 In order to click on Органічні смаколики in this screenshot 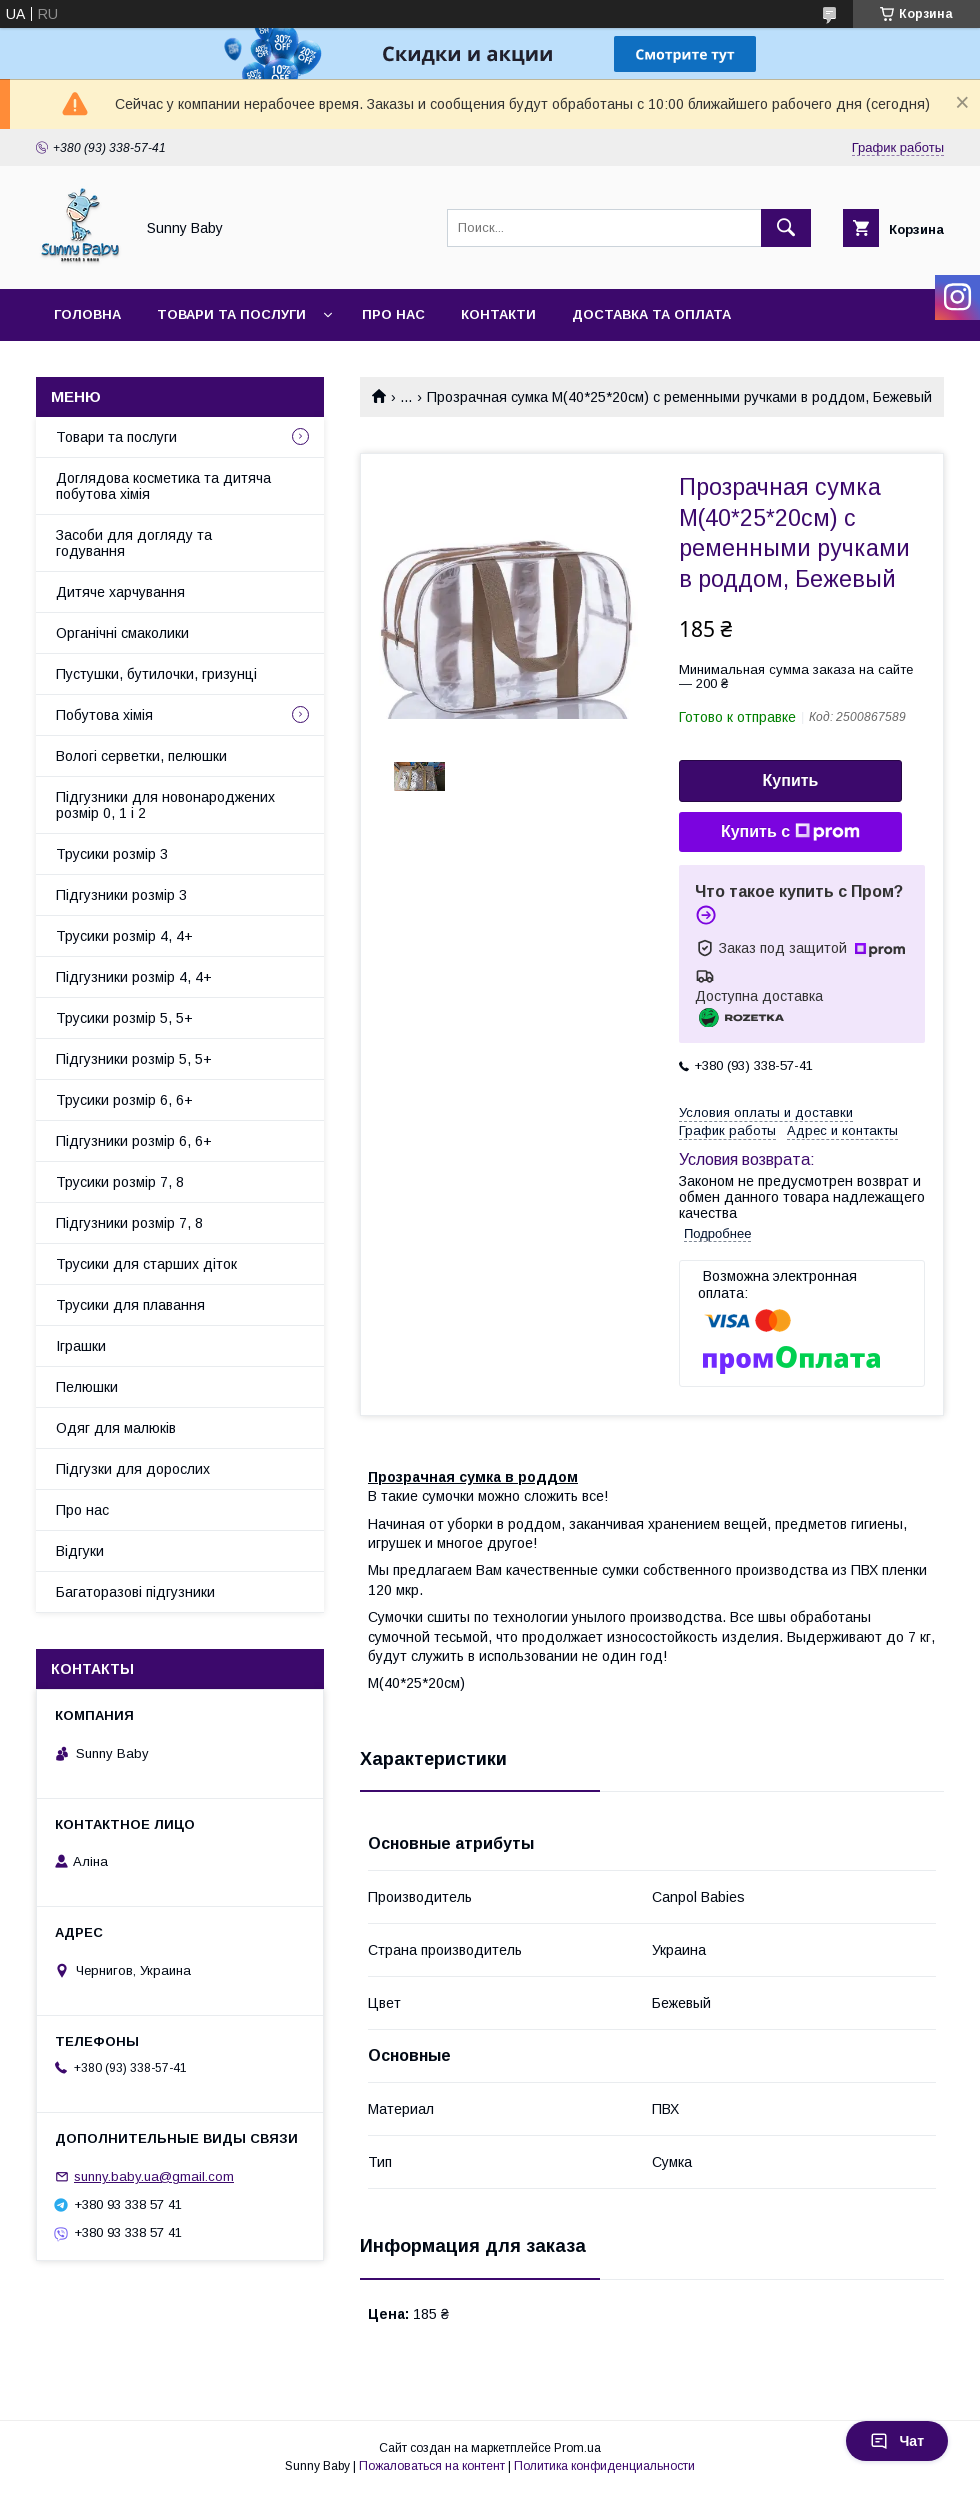, I will do `click(122, 633)`.